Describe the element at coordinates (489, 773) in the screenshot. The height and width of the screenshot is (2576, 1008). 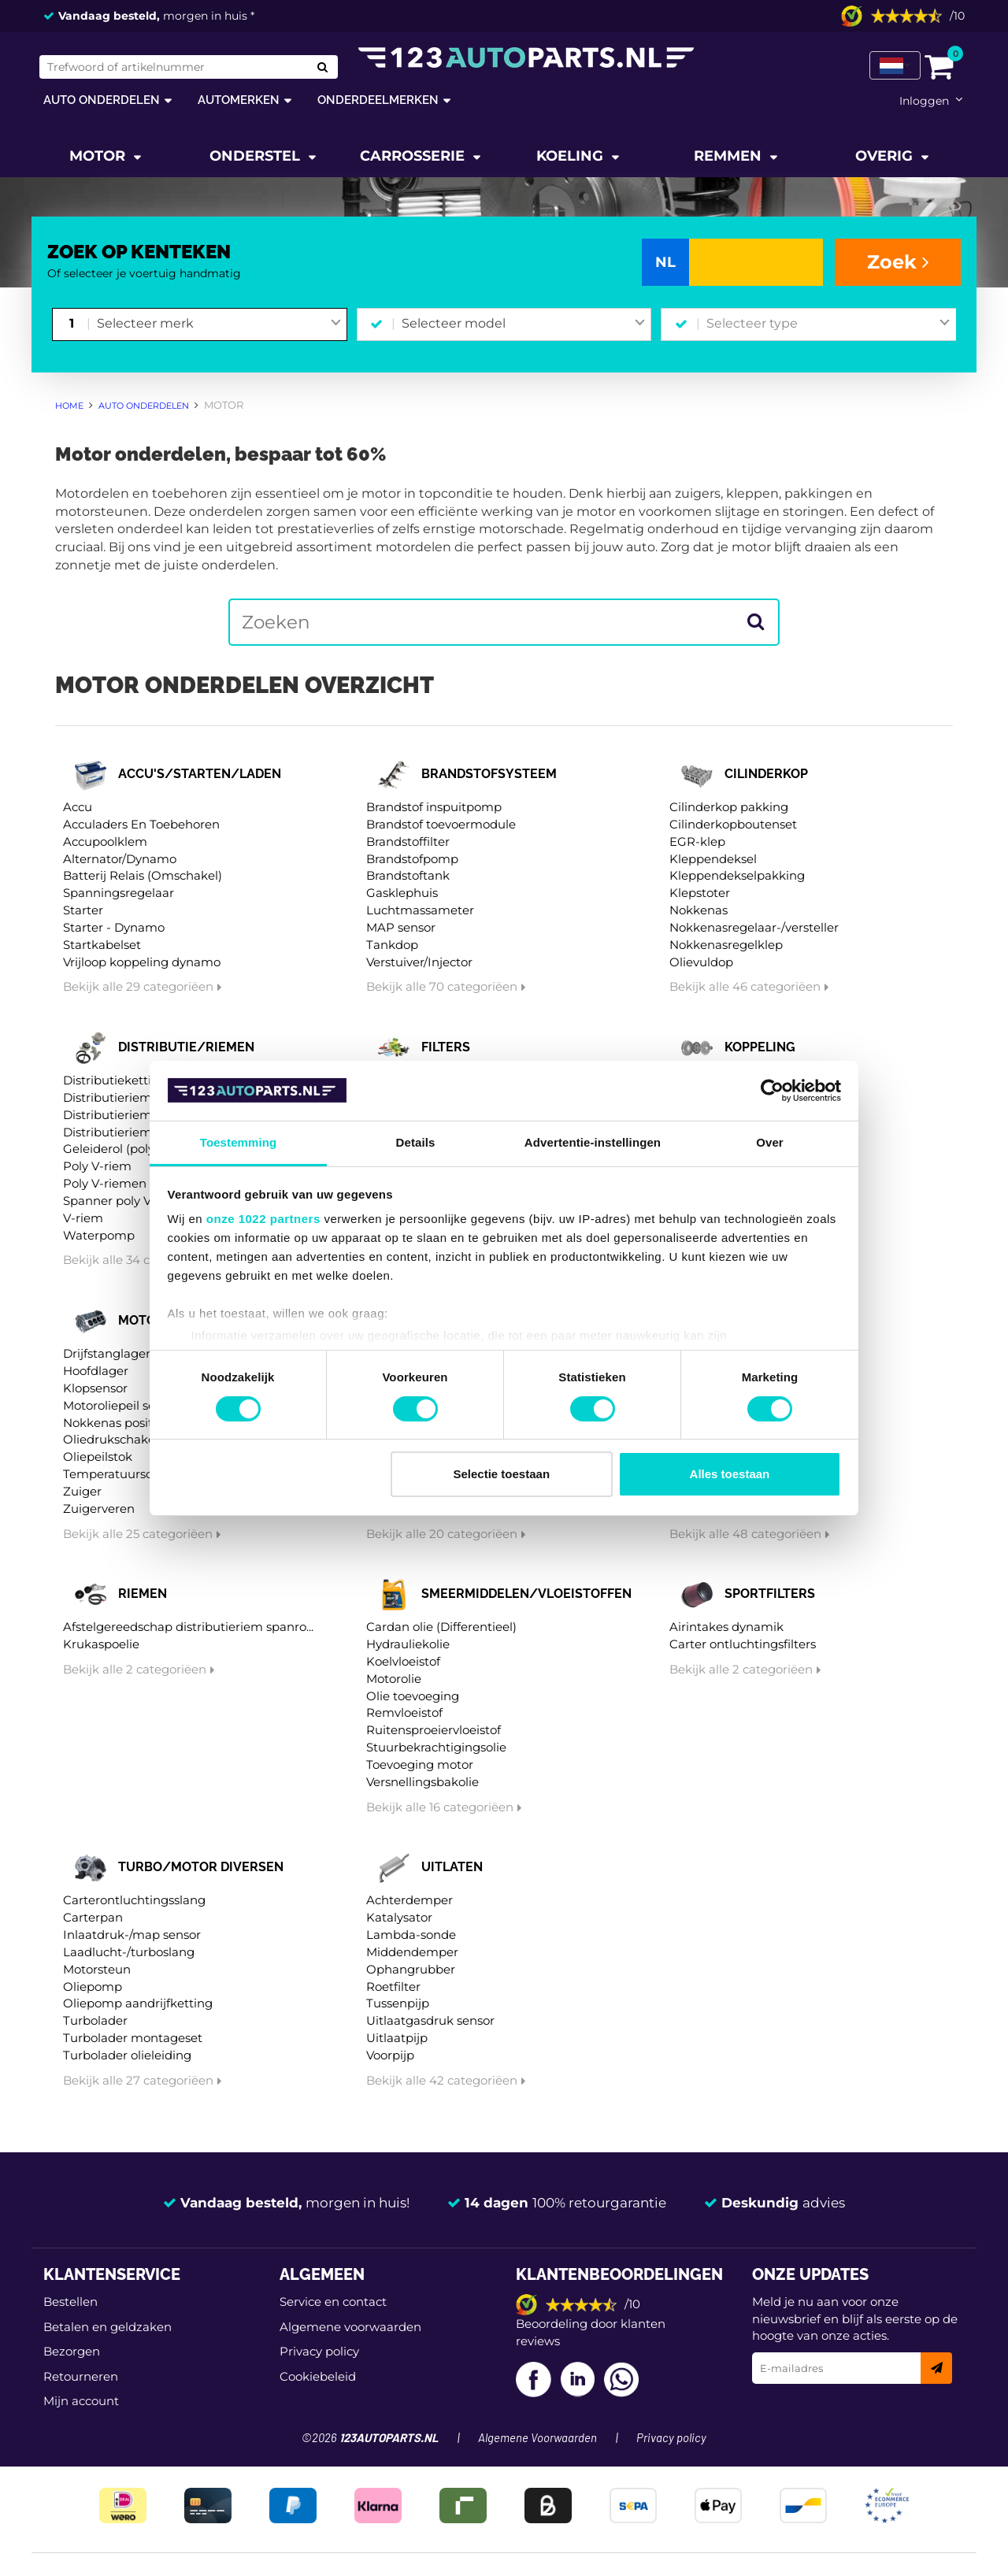
I see `Brandstofsysteem` at that location.